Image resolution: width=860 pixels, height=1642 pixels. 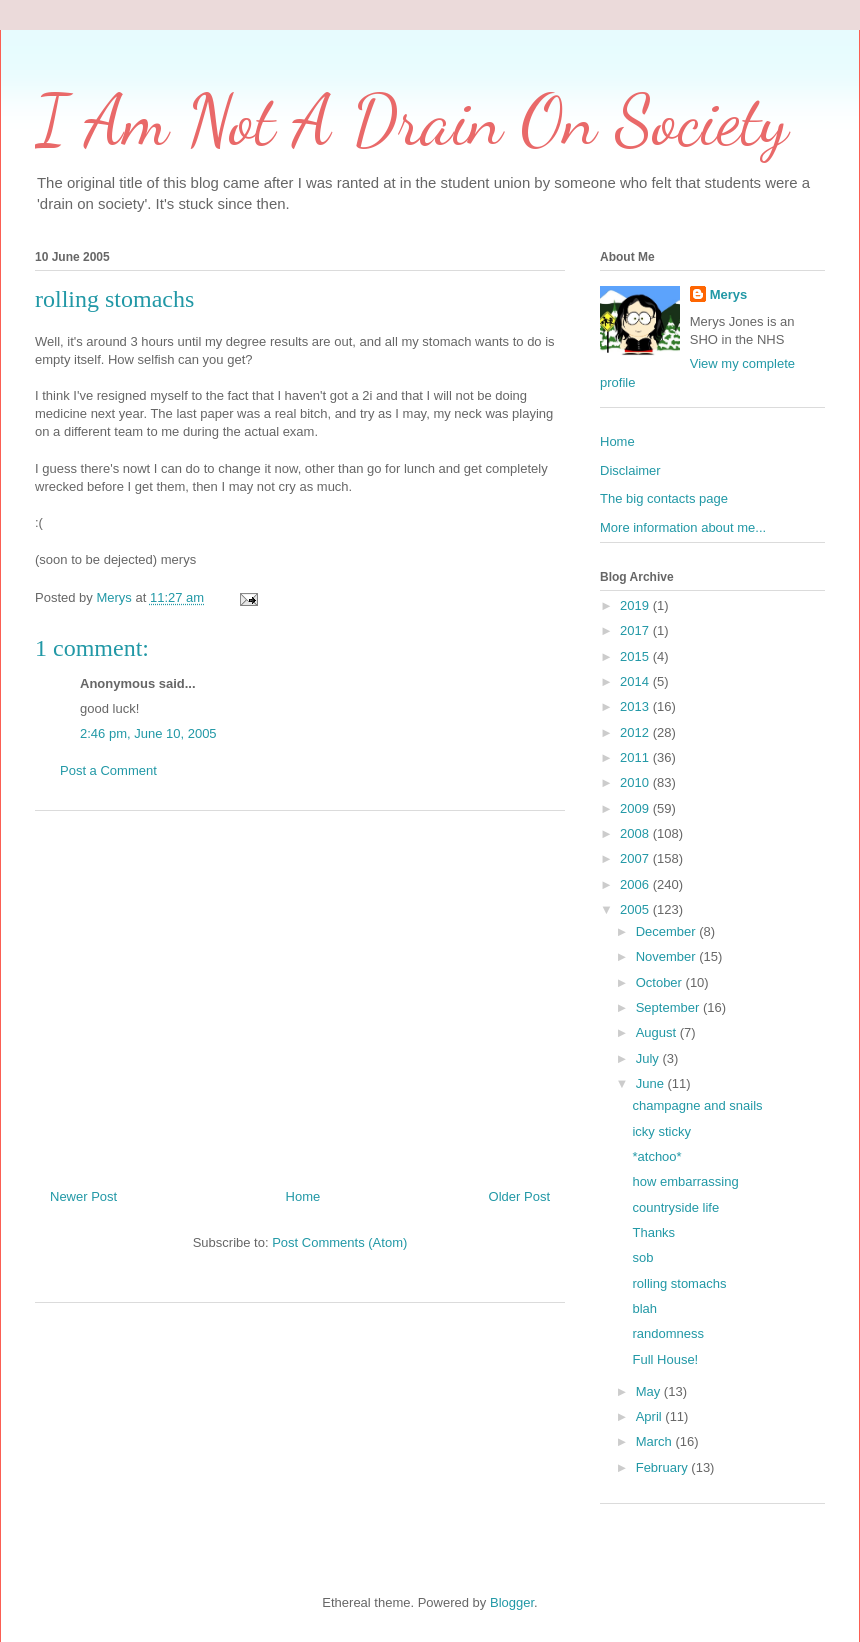 I want to click on December, so click(x=668, y=931).